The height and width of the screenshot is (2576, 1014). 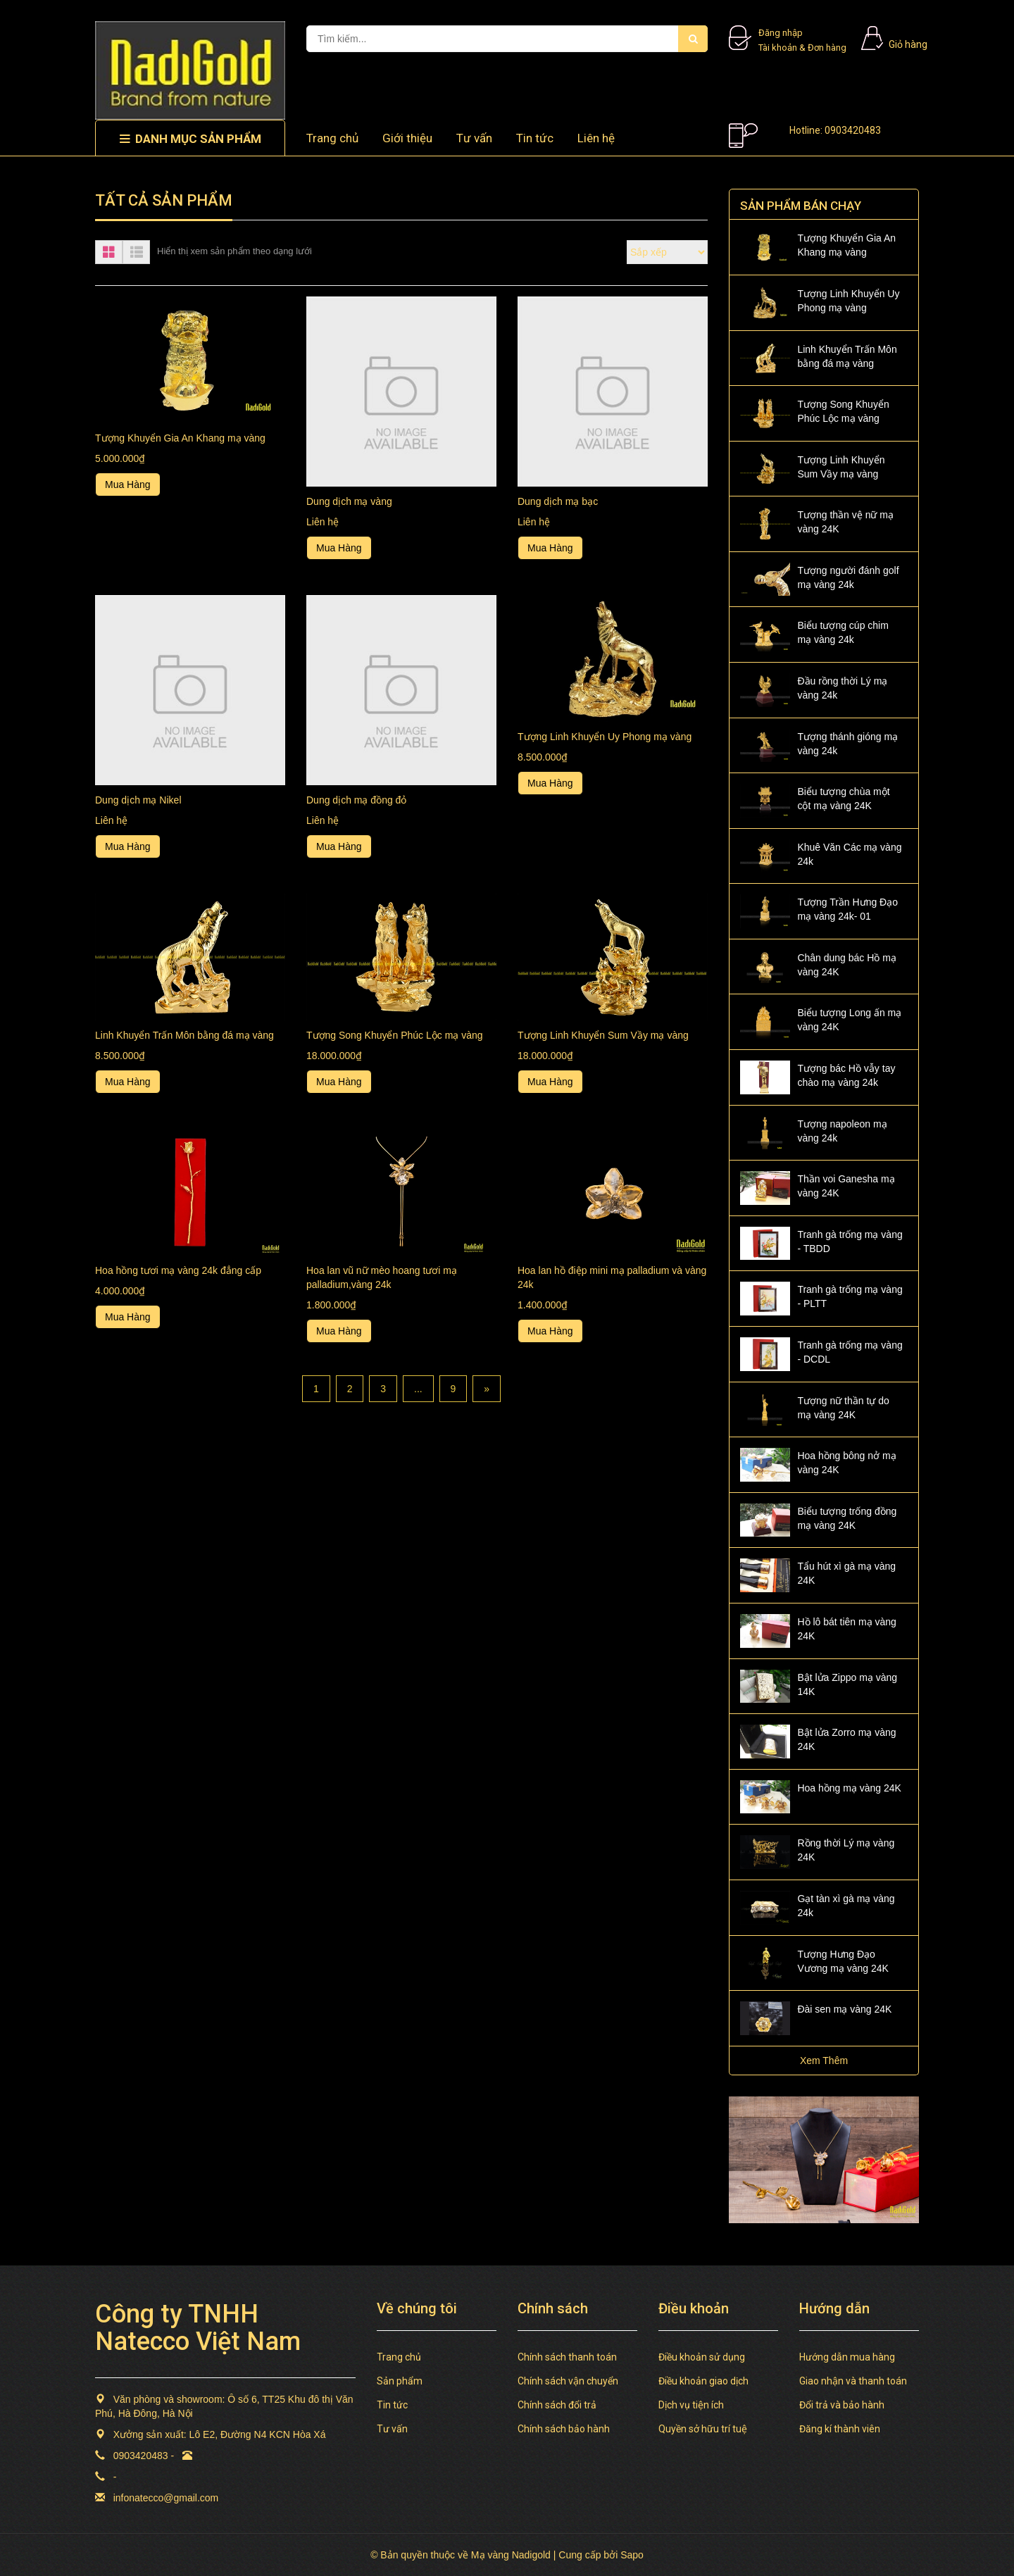 What do you see at coordinates (180, 438) in the screenshot?
I see `Tượng Khuyển Gia An Khang mạ vàng` at bounding box center [180, 438].